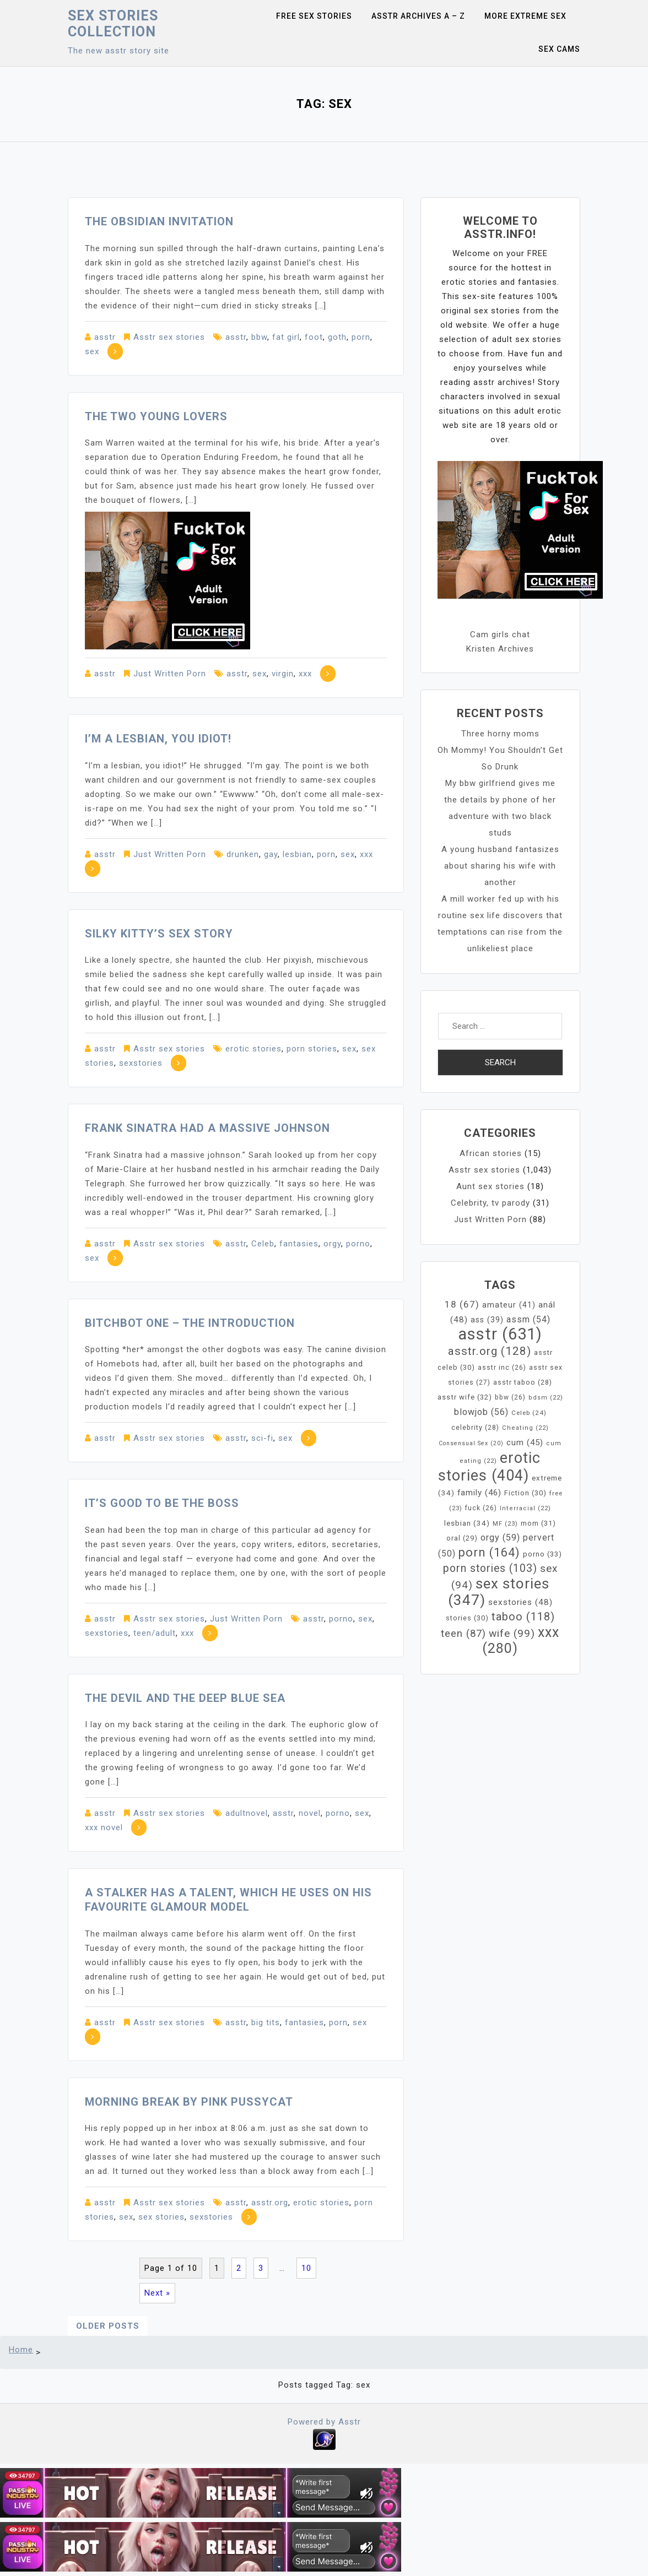 The image size is (648, 2576). Describe the element at coordinates (169, 674) in the screenshot. I see `Just Written Porn` at that location.